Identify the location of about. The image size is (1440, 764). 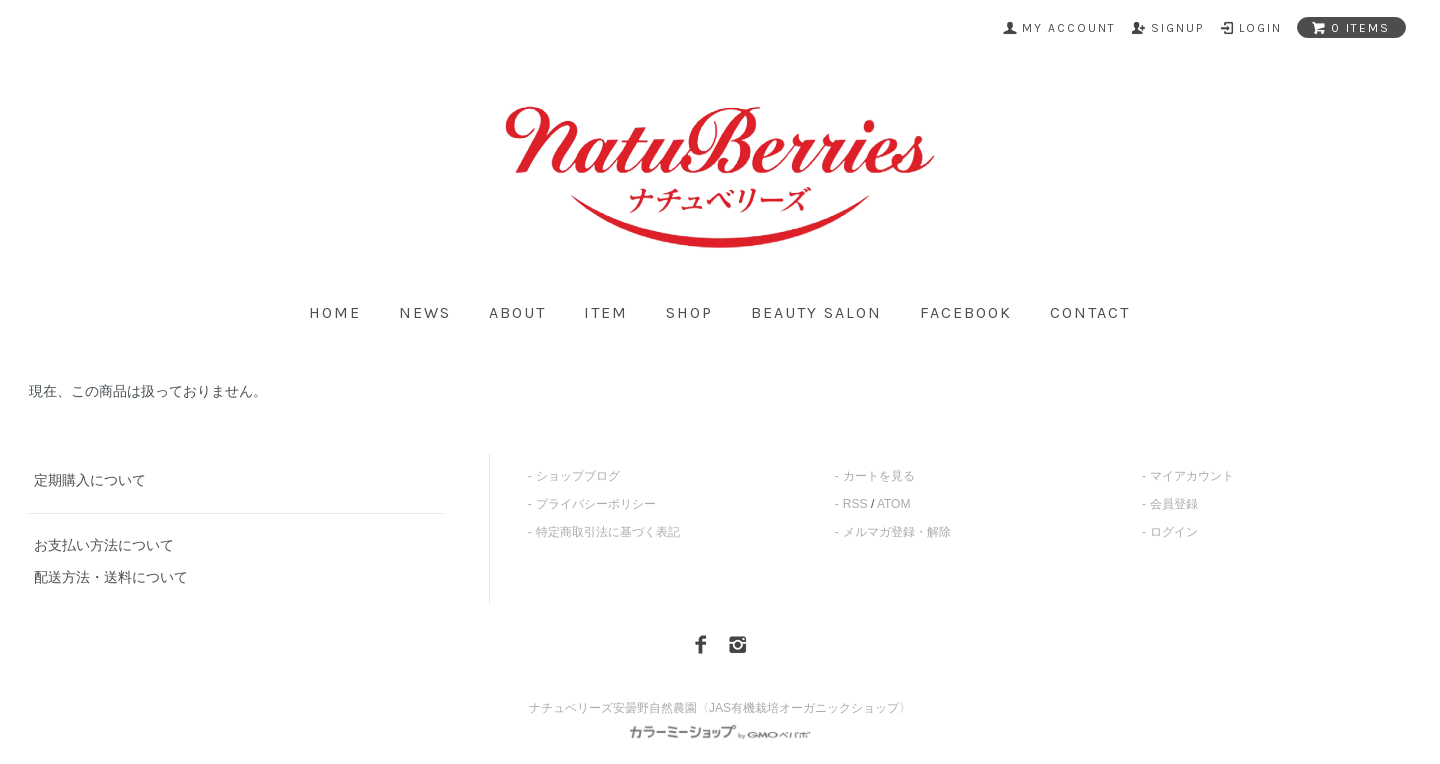
(517, 313).